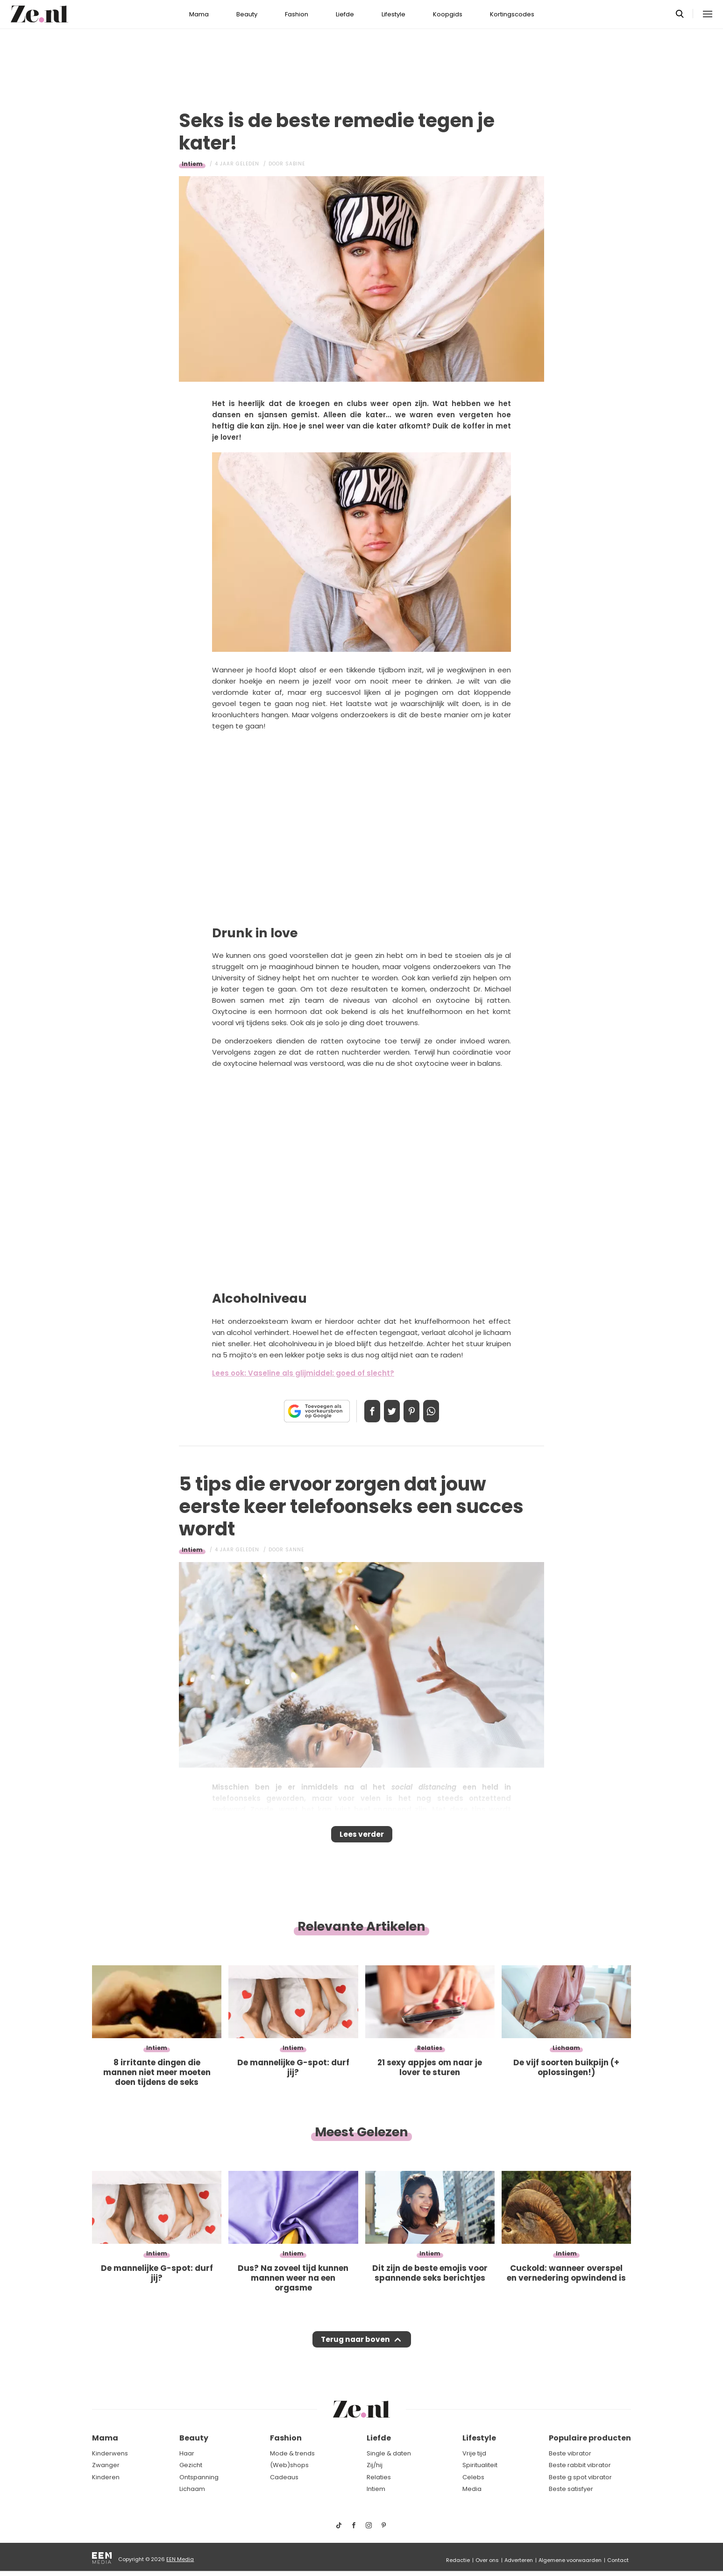  What do you see at coordinates (292, 2453) in the screenshot?
I see `Mode & trends` at bounding box center [292, 2453].